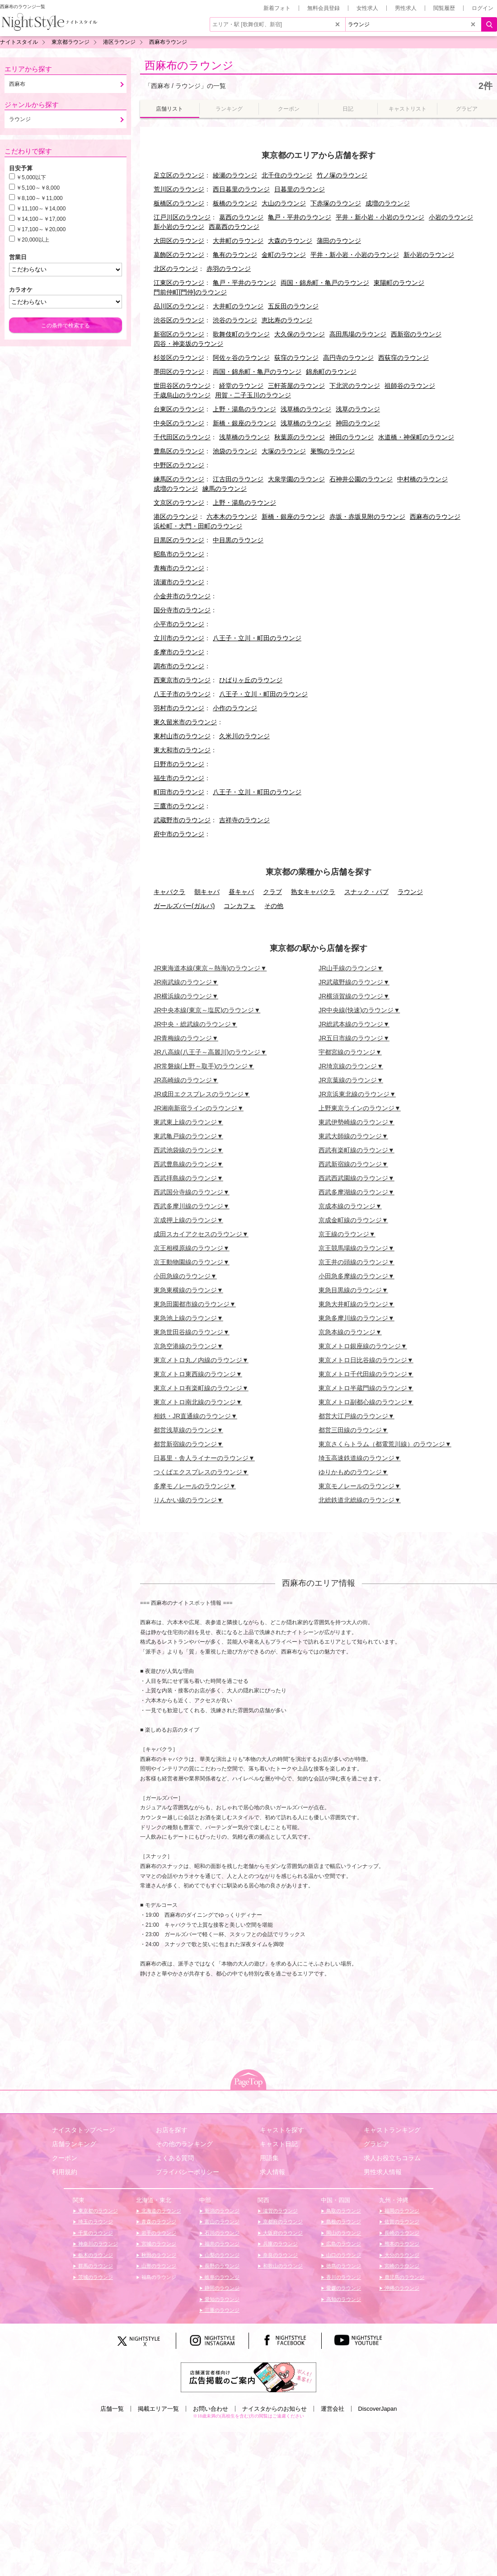 Image resolution: width=497 pixels, height=2576 pixels. What do you see at coordinates (244, 736) in the screenshot?
I see `久米川のラウンジ` at bounding box center [244, 736].